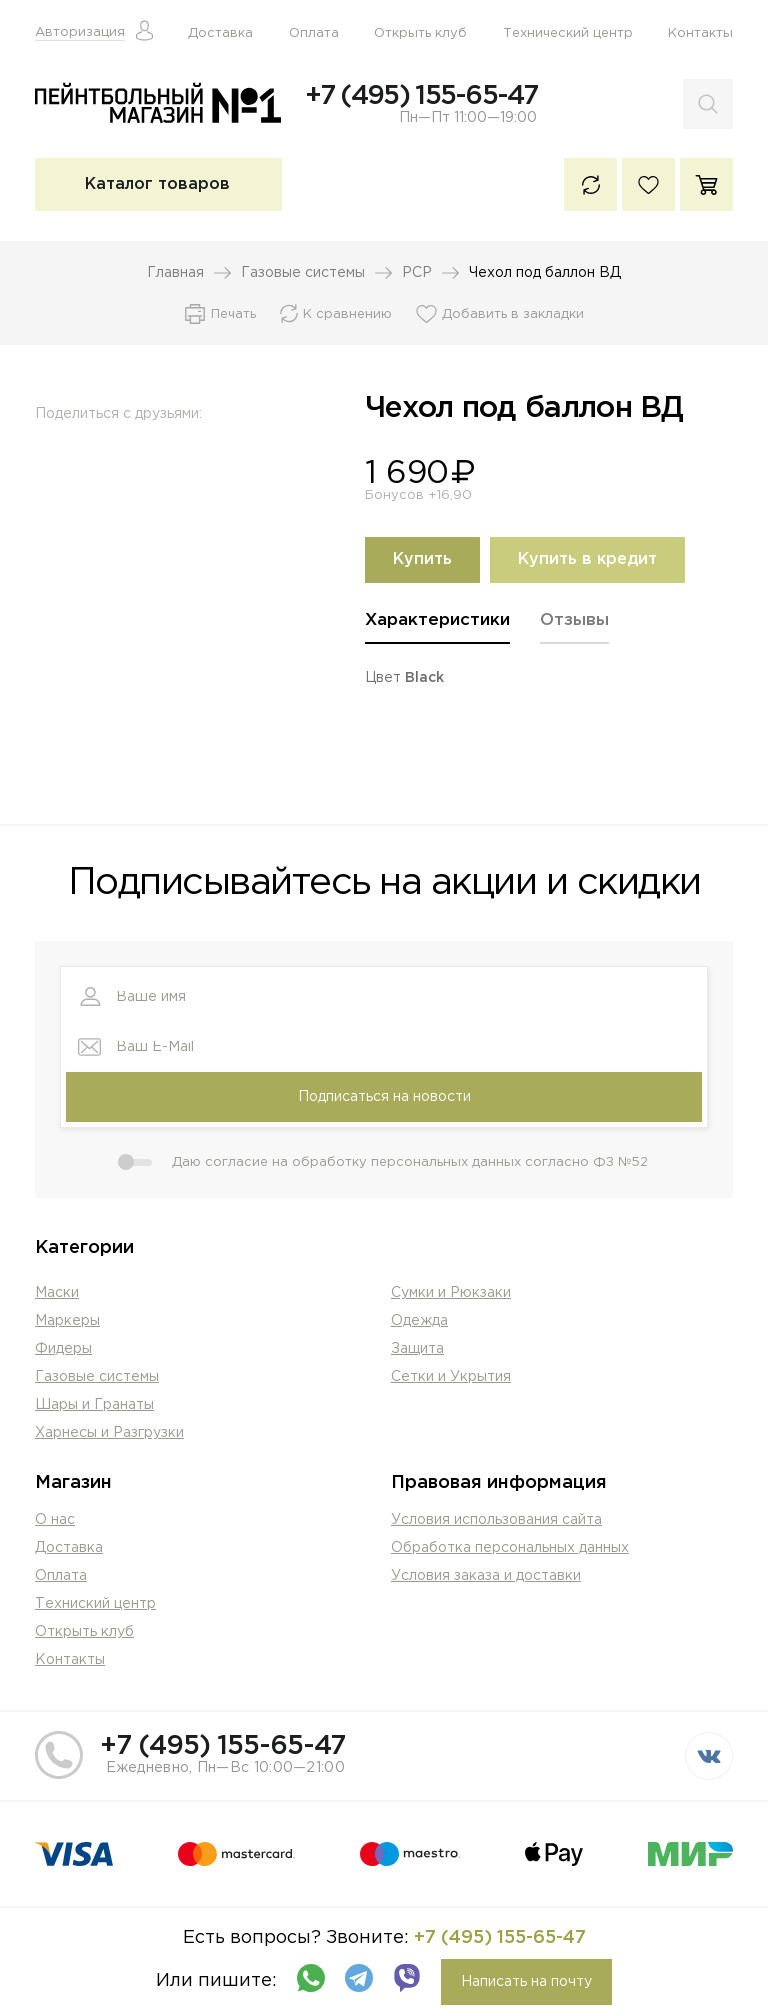 This screenshot has width=768, height=2011. What do you see at coordinates (109, 1434) in the screenshot?
I see `Харнесы и Разгрузки` at bounding box center [109, 1434].